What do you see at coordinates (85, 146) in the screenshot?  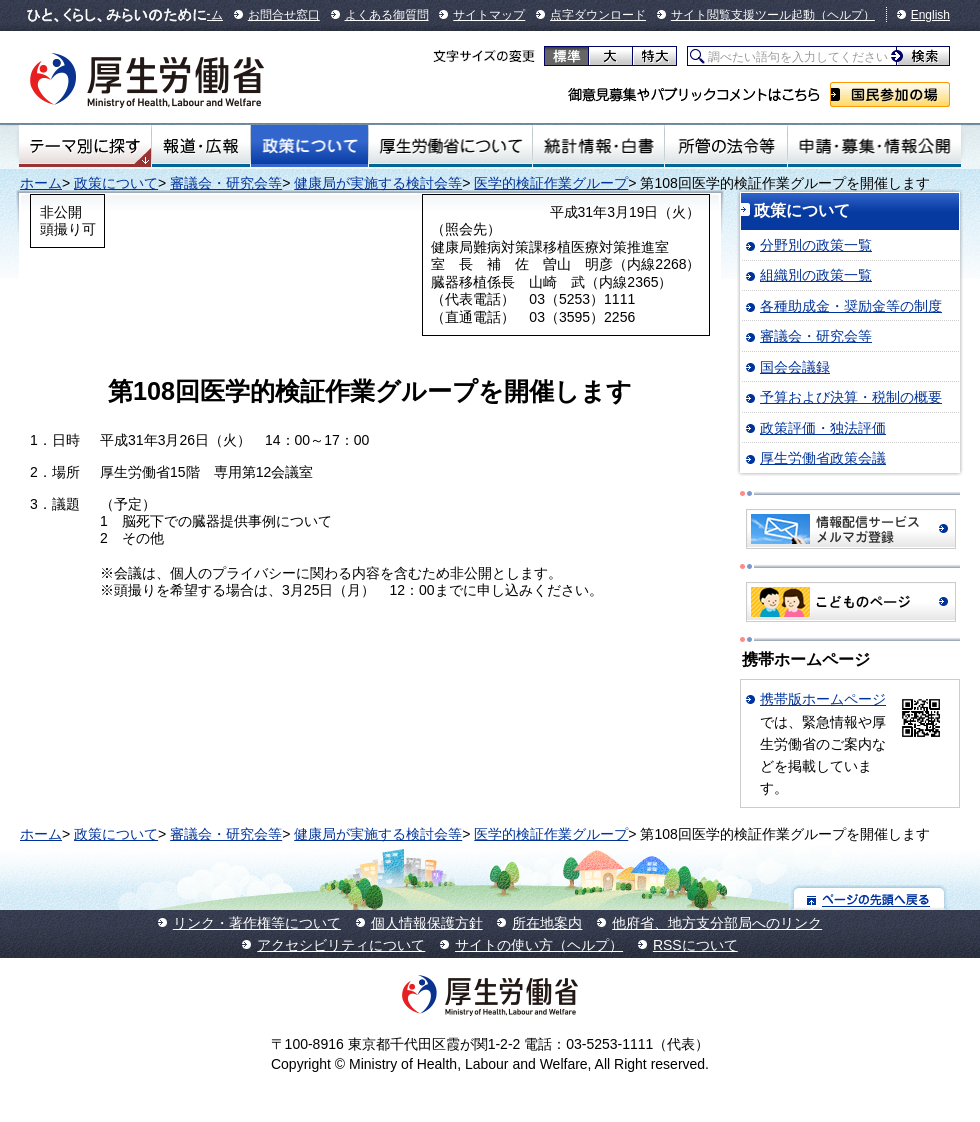 I see `テーマ別にさがす` at bounding box center [85, 146].